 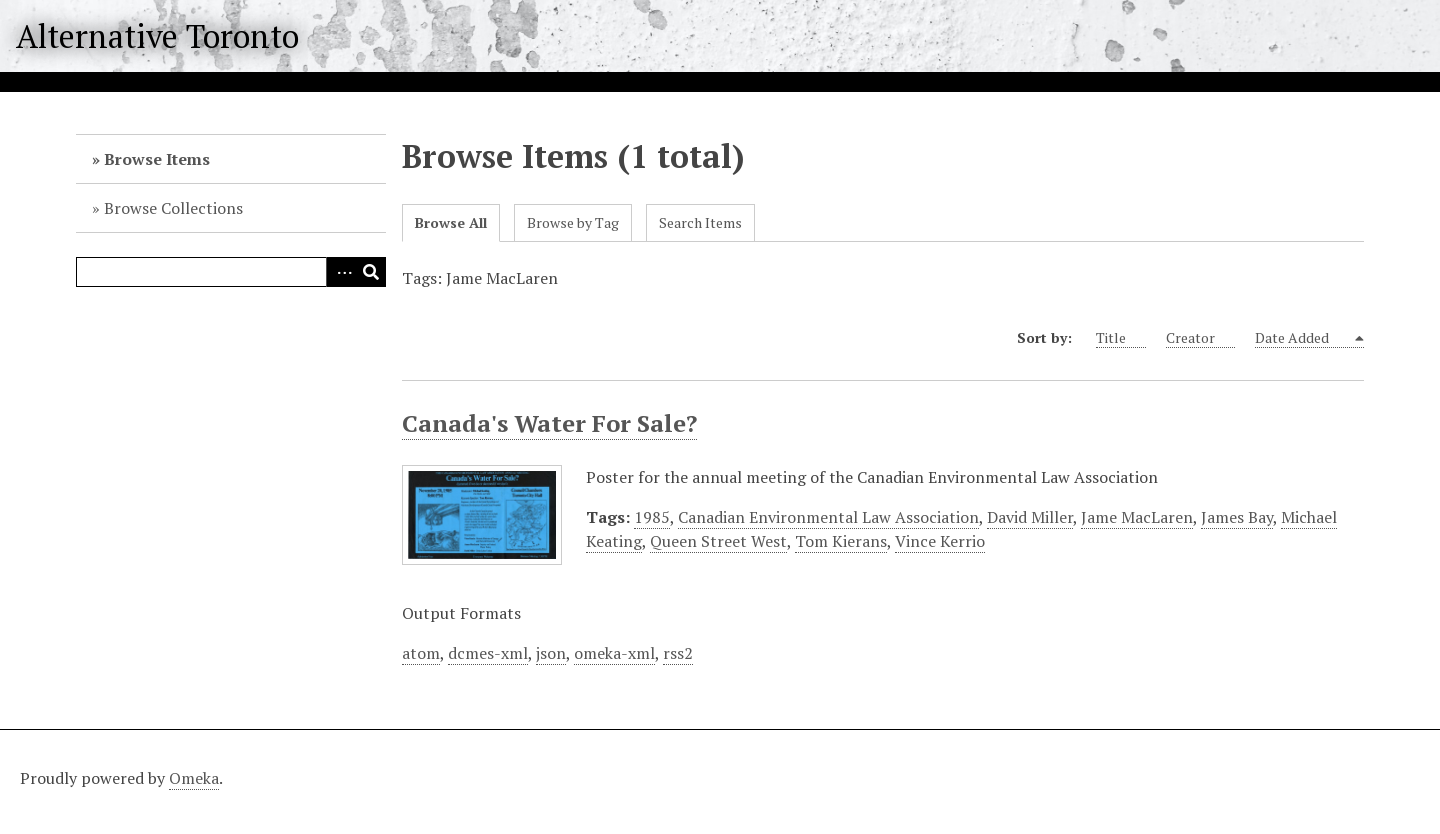 What do you see at coordinates (421, 653) in the screenshot?
I see `atom` at bounding box center [421, 653].